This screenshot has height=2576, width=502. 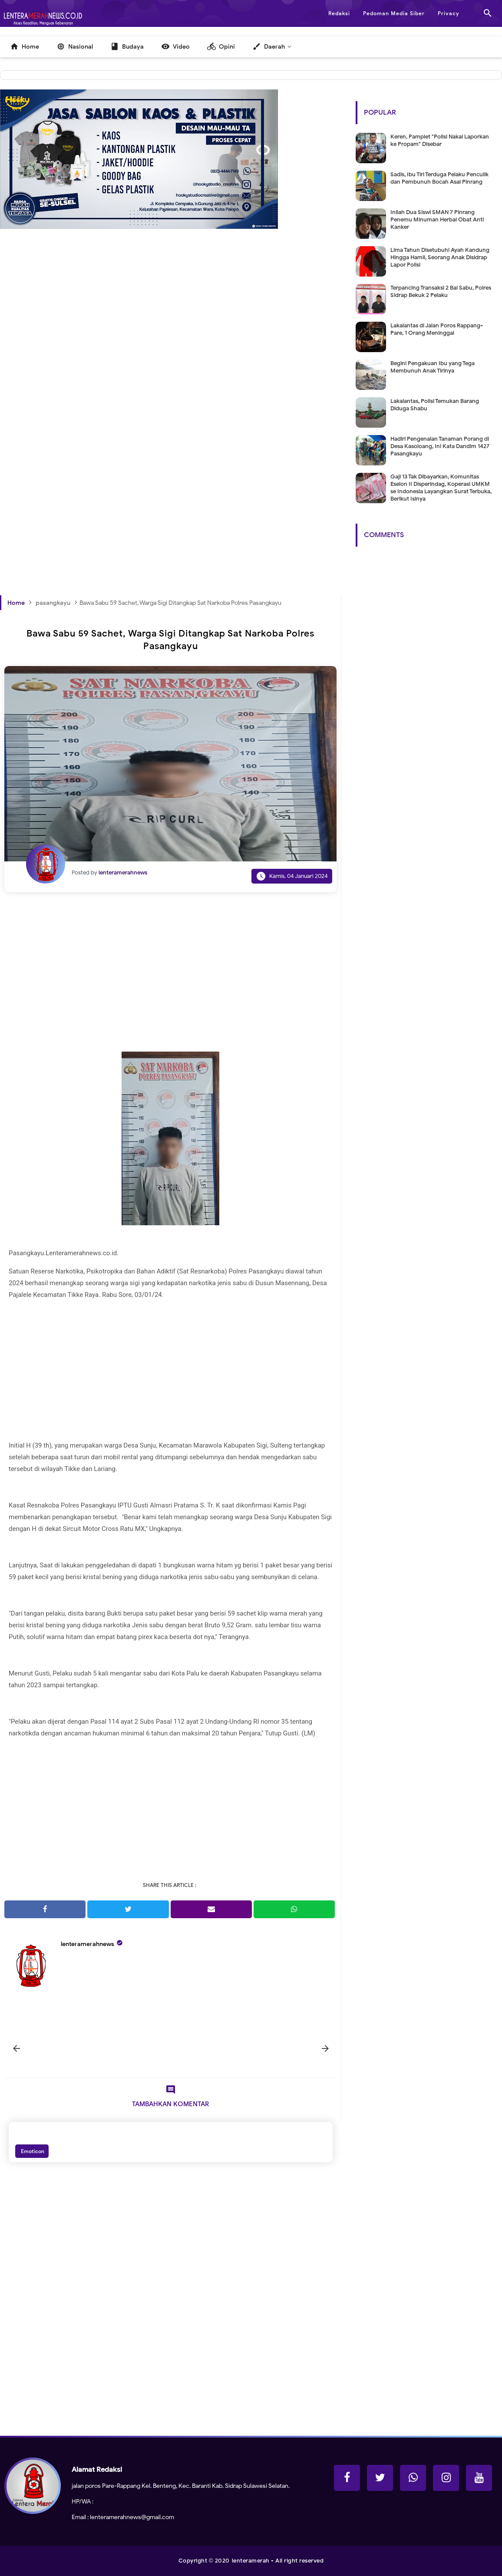 What do you see at coordinates (439, 178) in the screenshot?
I see `Sadis, Ibu Tiri Terduga Pelaku Penculik dan Pembunuh Bocah Asal Pinrang` at bounding box center [439, 178].